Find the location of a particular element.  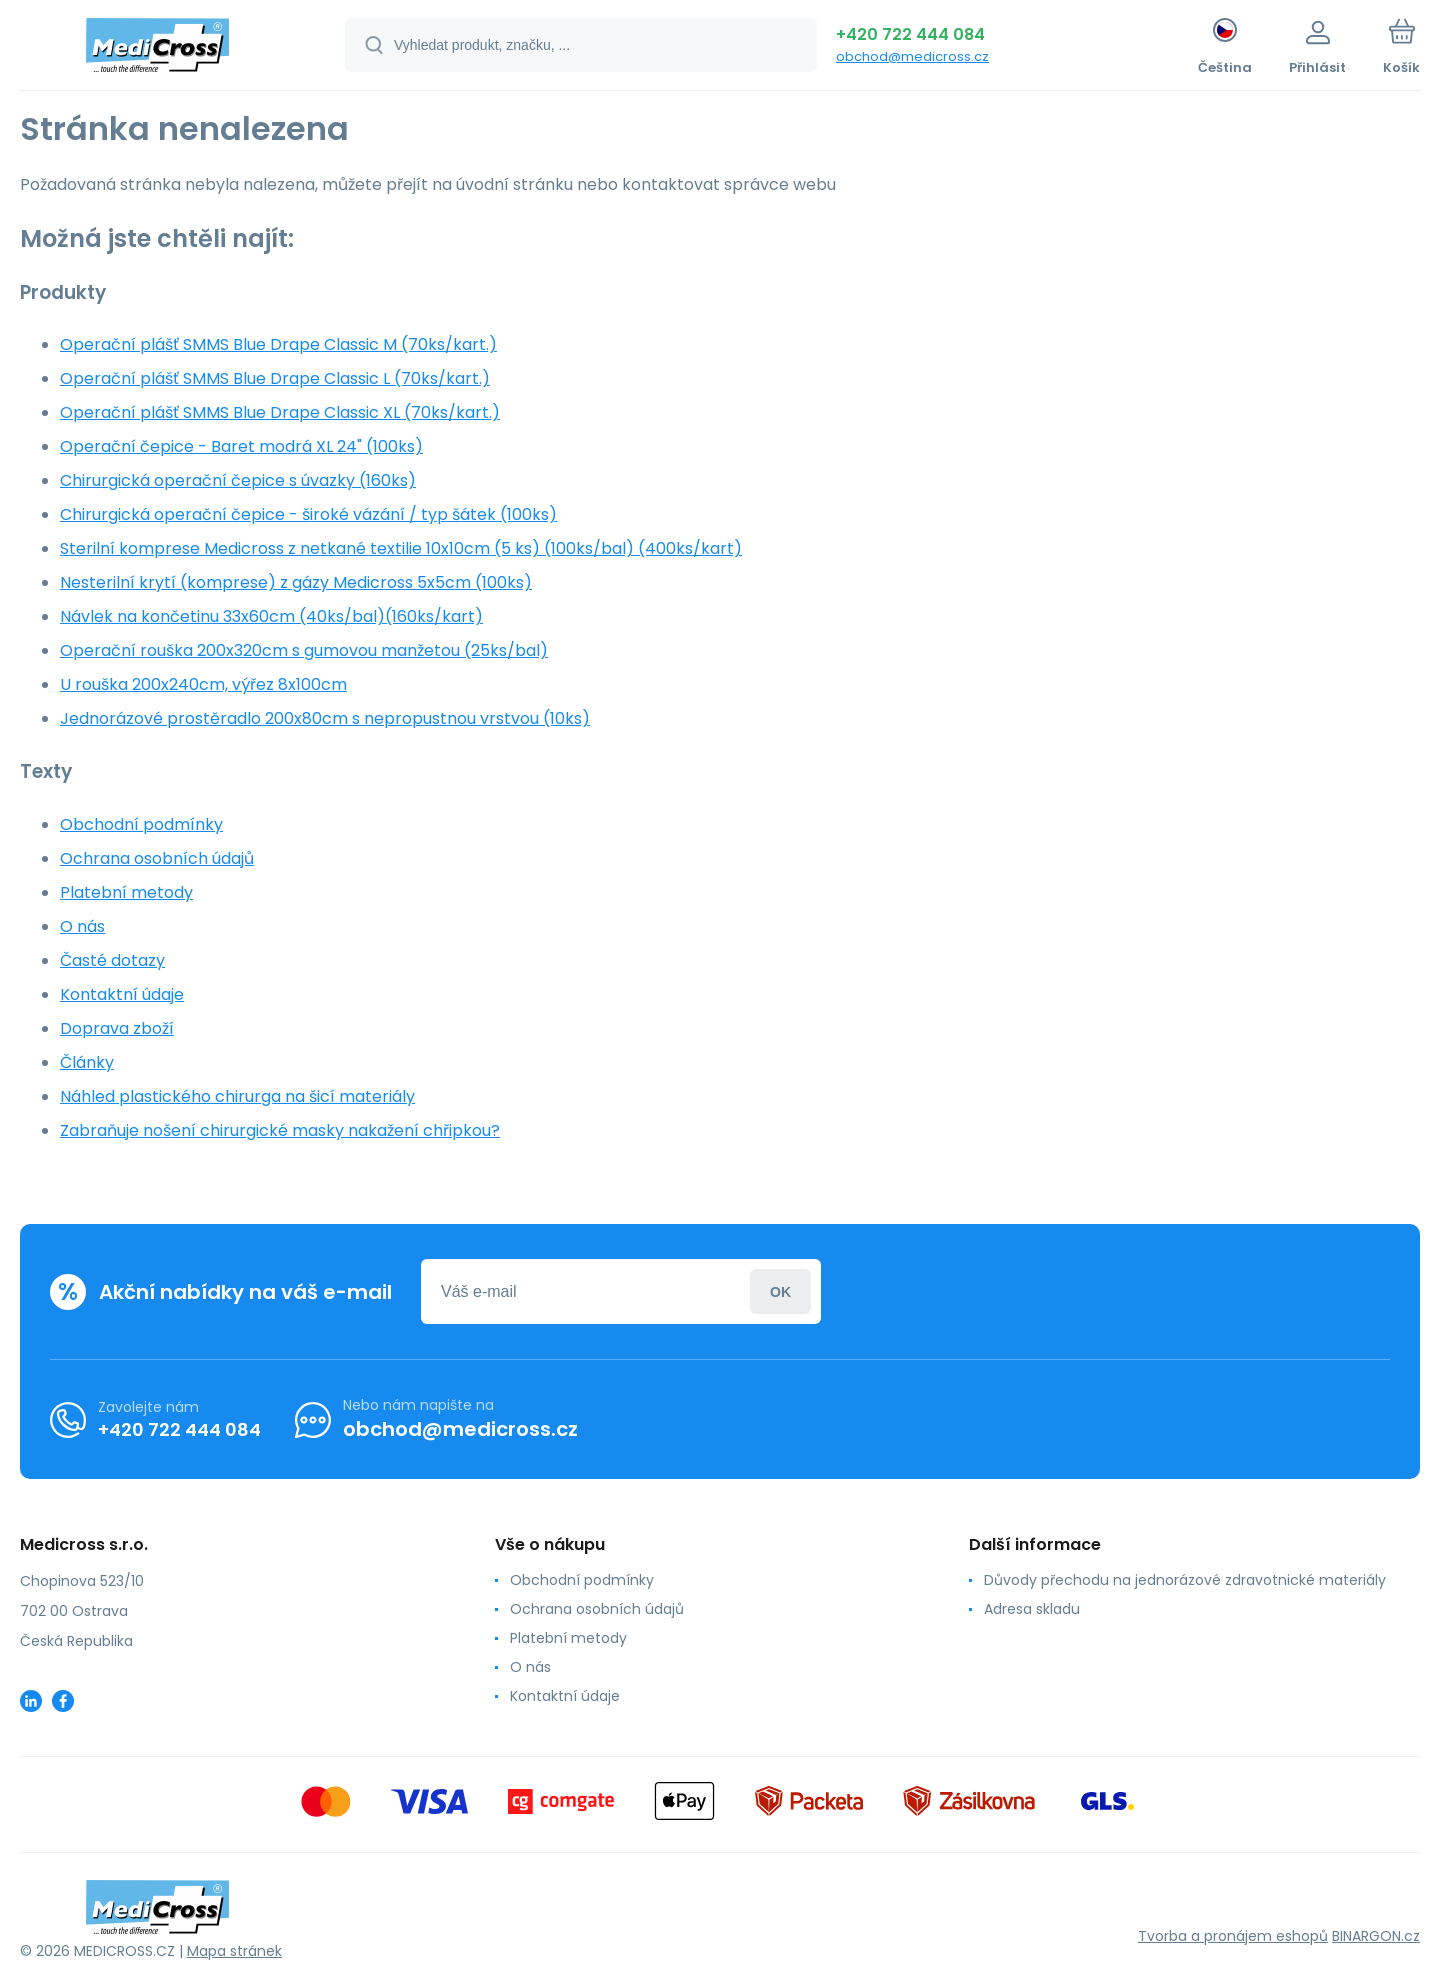

Operační rouška 200x320cm s gumovou manžetou (25ks/bal) is located at coordinates (304, 650).